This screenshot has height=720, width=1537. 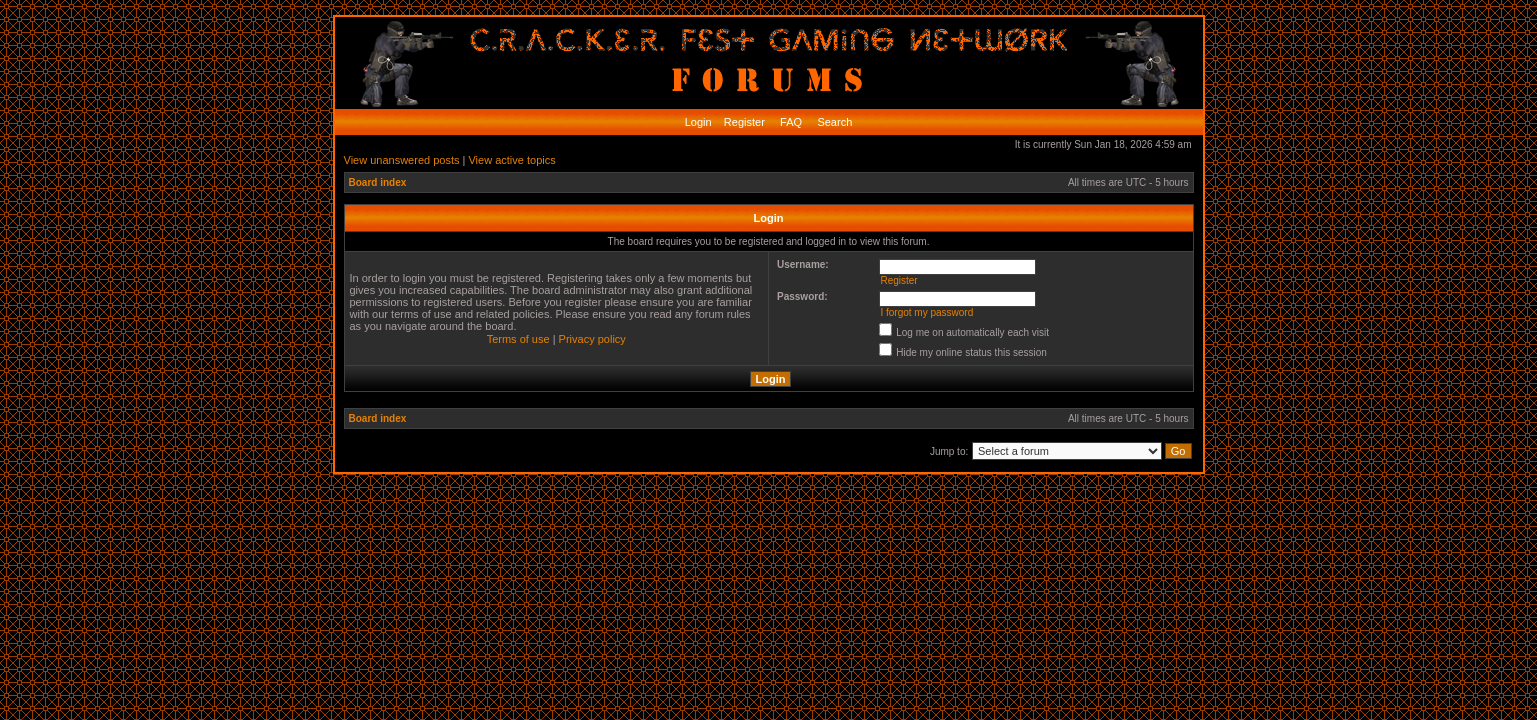 I want to click on FAQ, so click(x=789, y=122).